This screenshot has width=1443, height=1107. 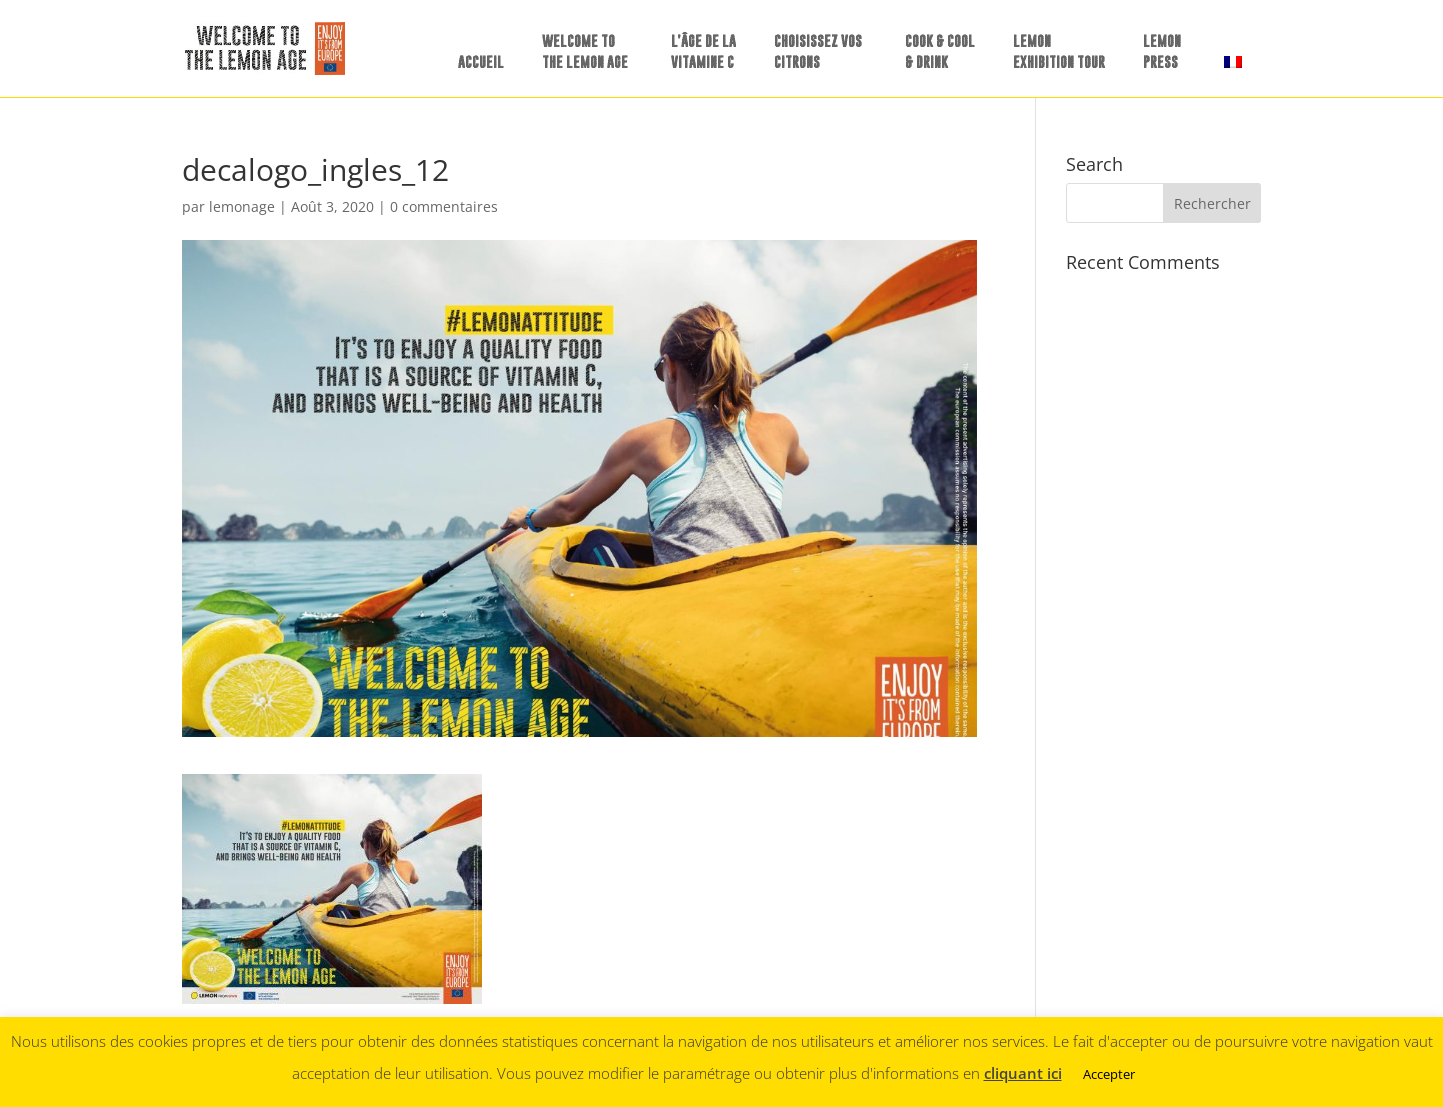 I want to click on 0 commentaires, so click(x=444, y=206).